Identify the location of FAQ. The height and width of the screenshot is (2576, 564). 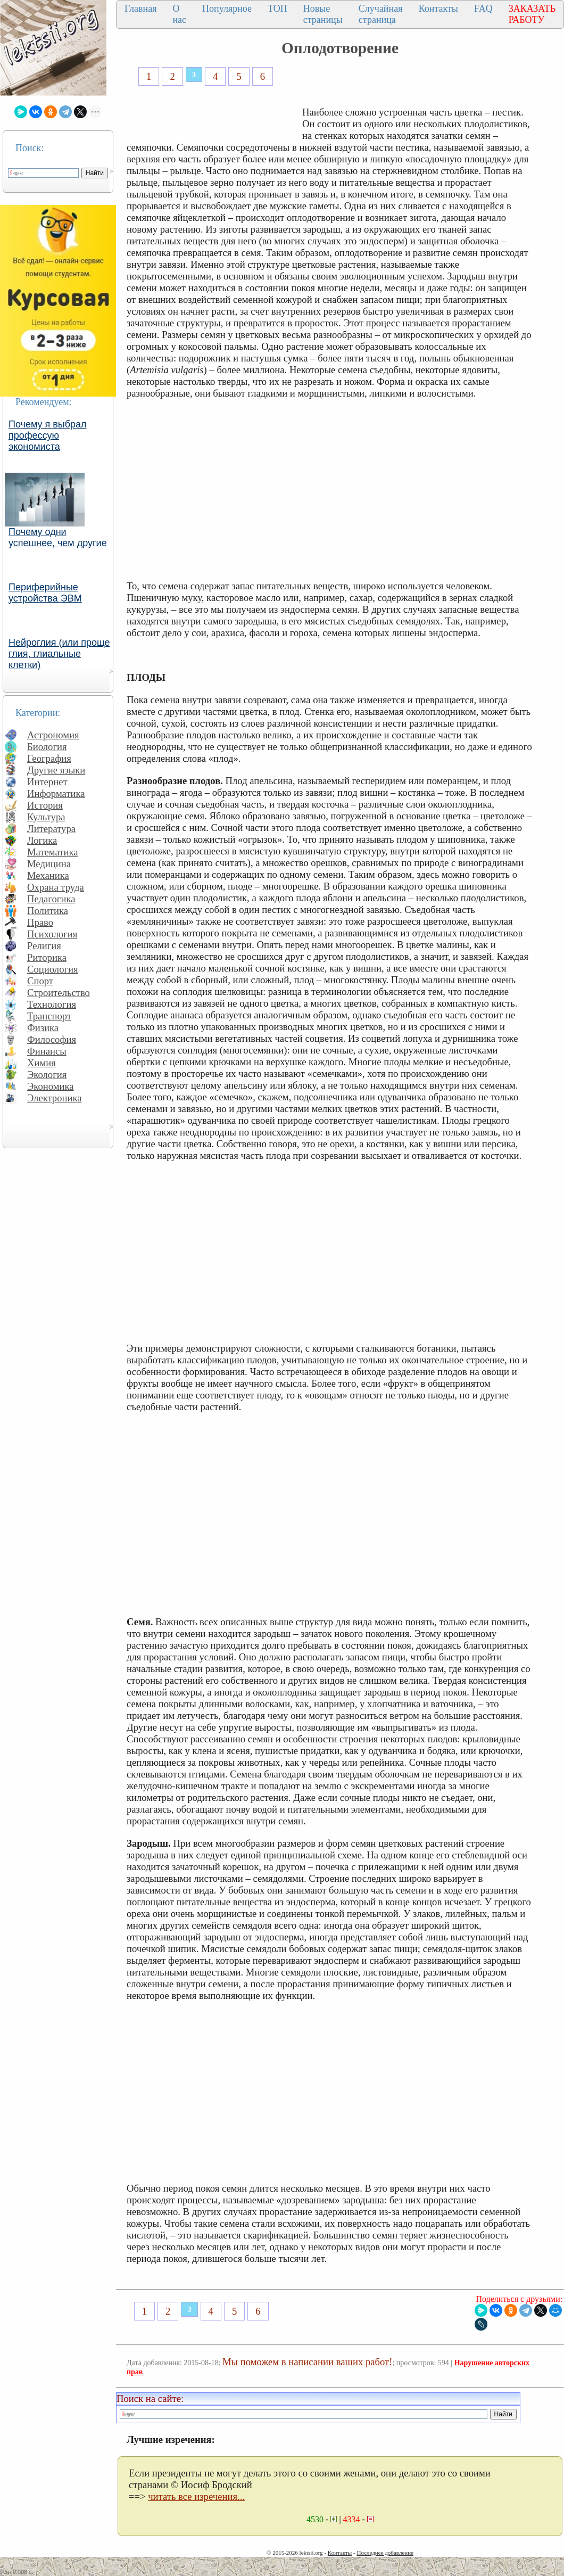
(483, 8).